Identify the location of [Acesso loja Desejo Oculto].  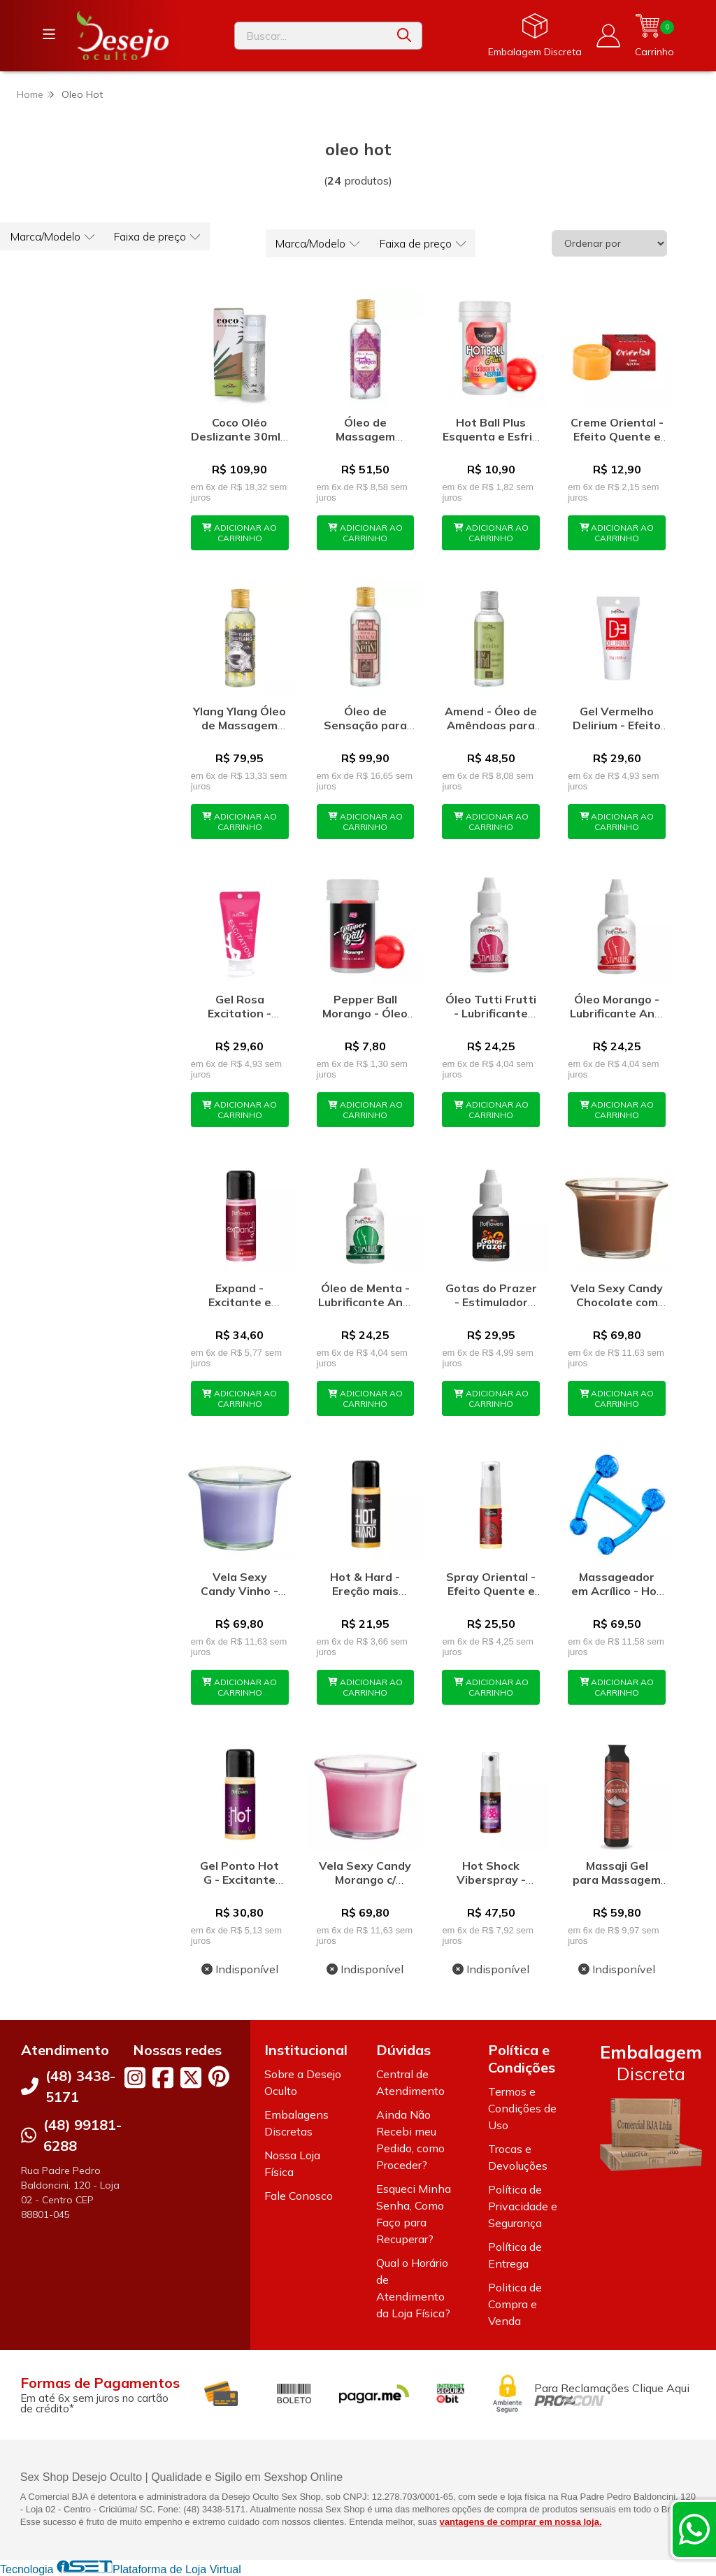
(608, 35).